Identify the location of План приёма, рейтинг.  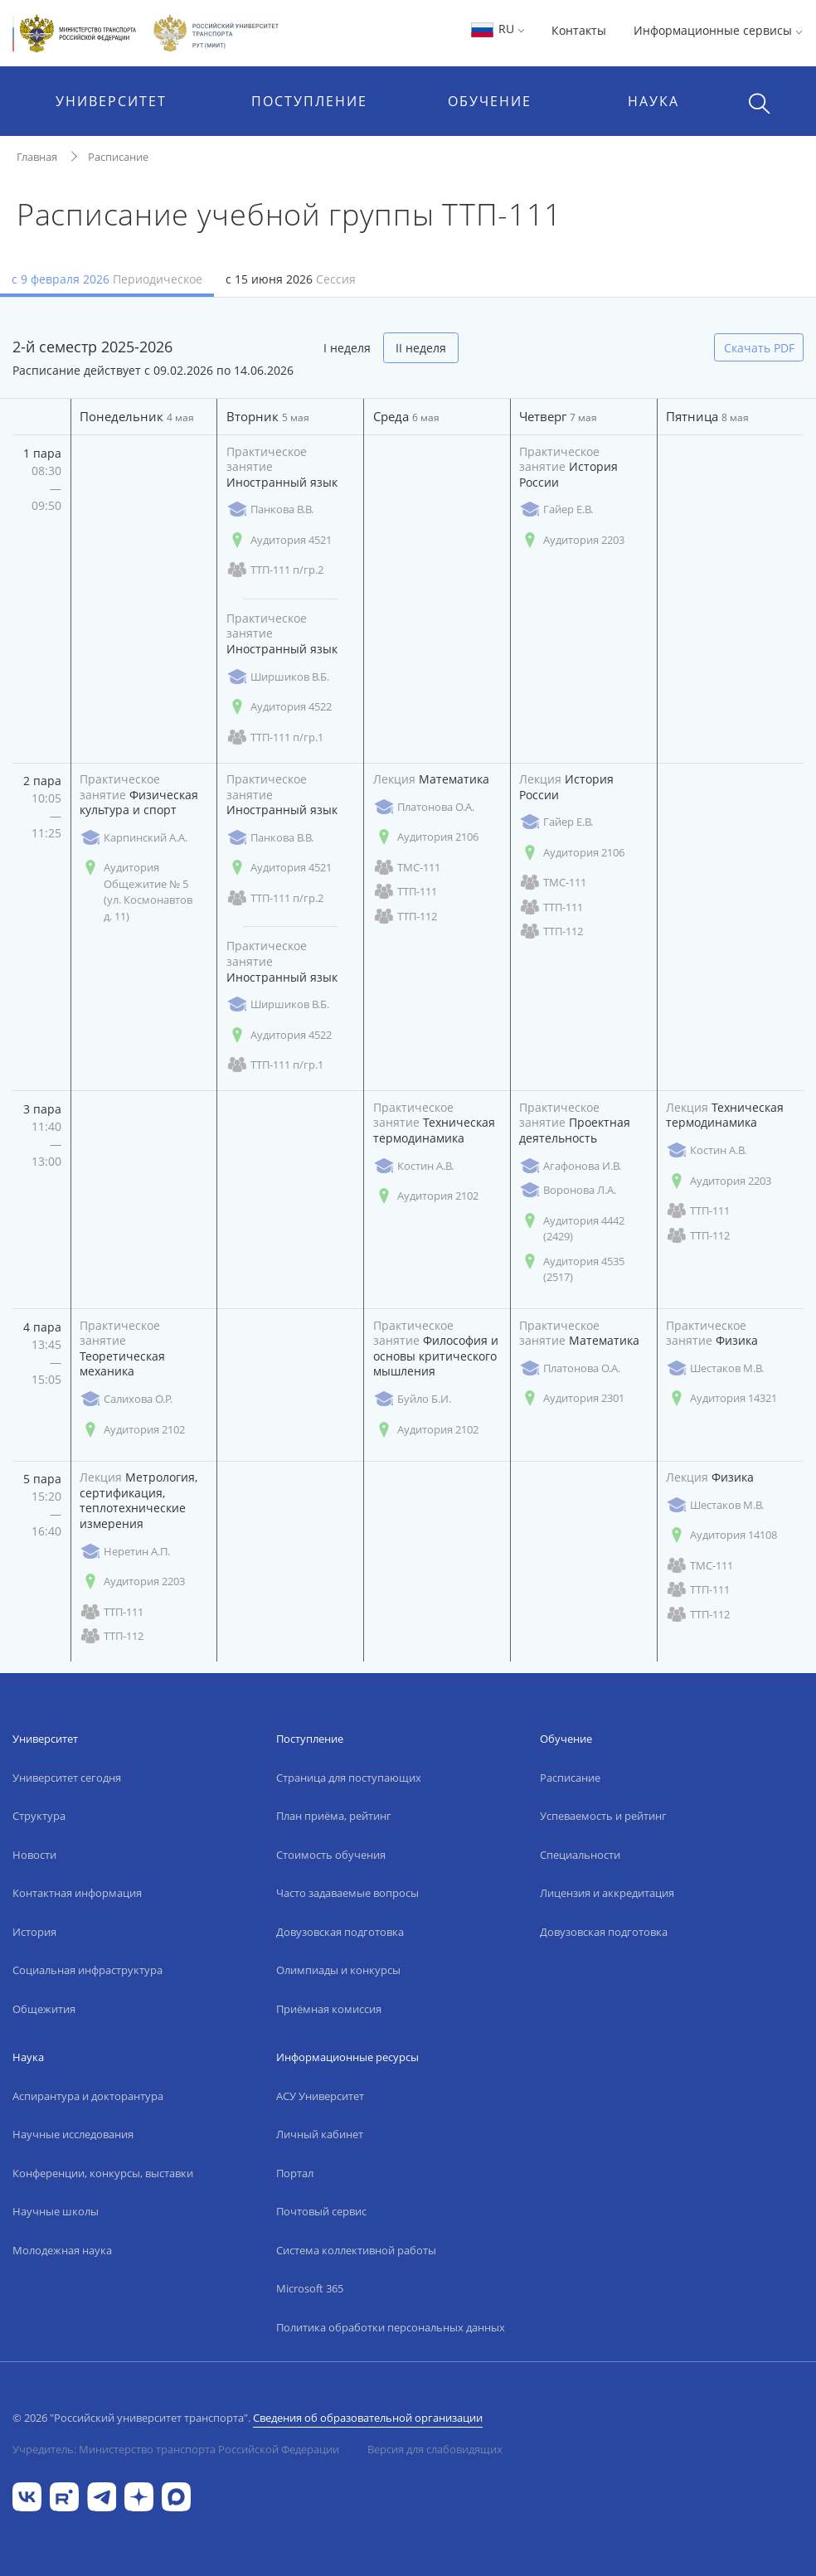
(333, 1815).